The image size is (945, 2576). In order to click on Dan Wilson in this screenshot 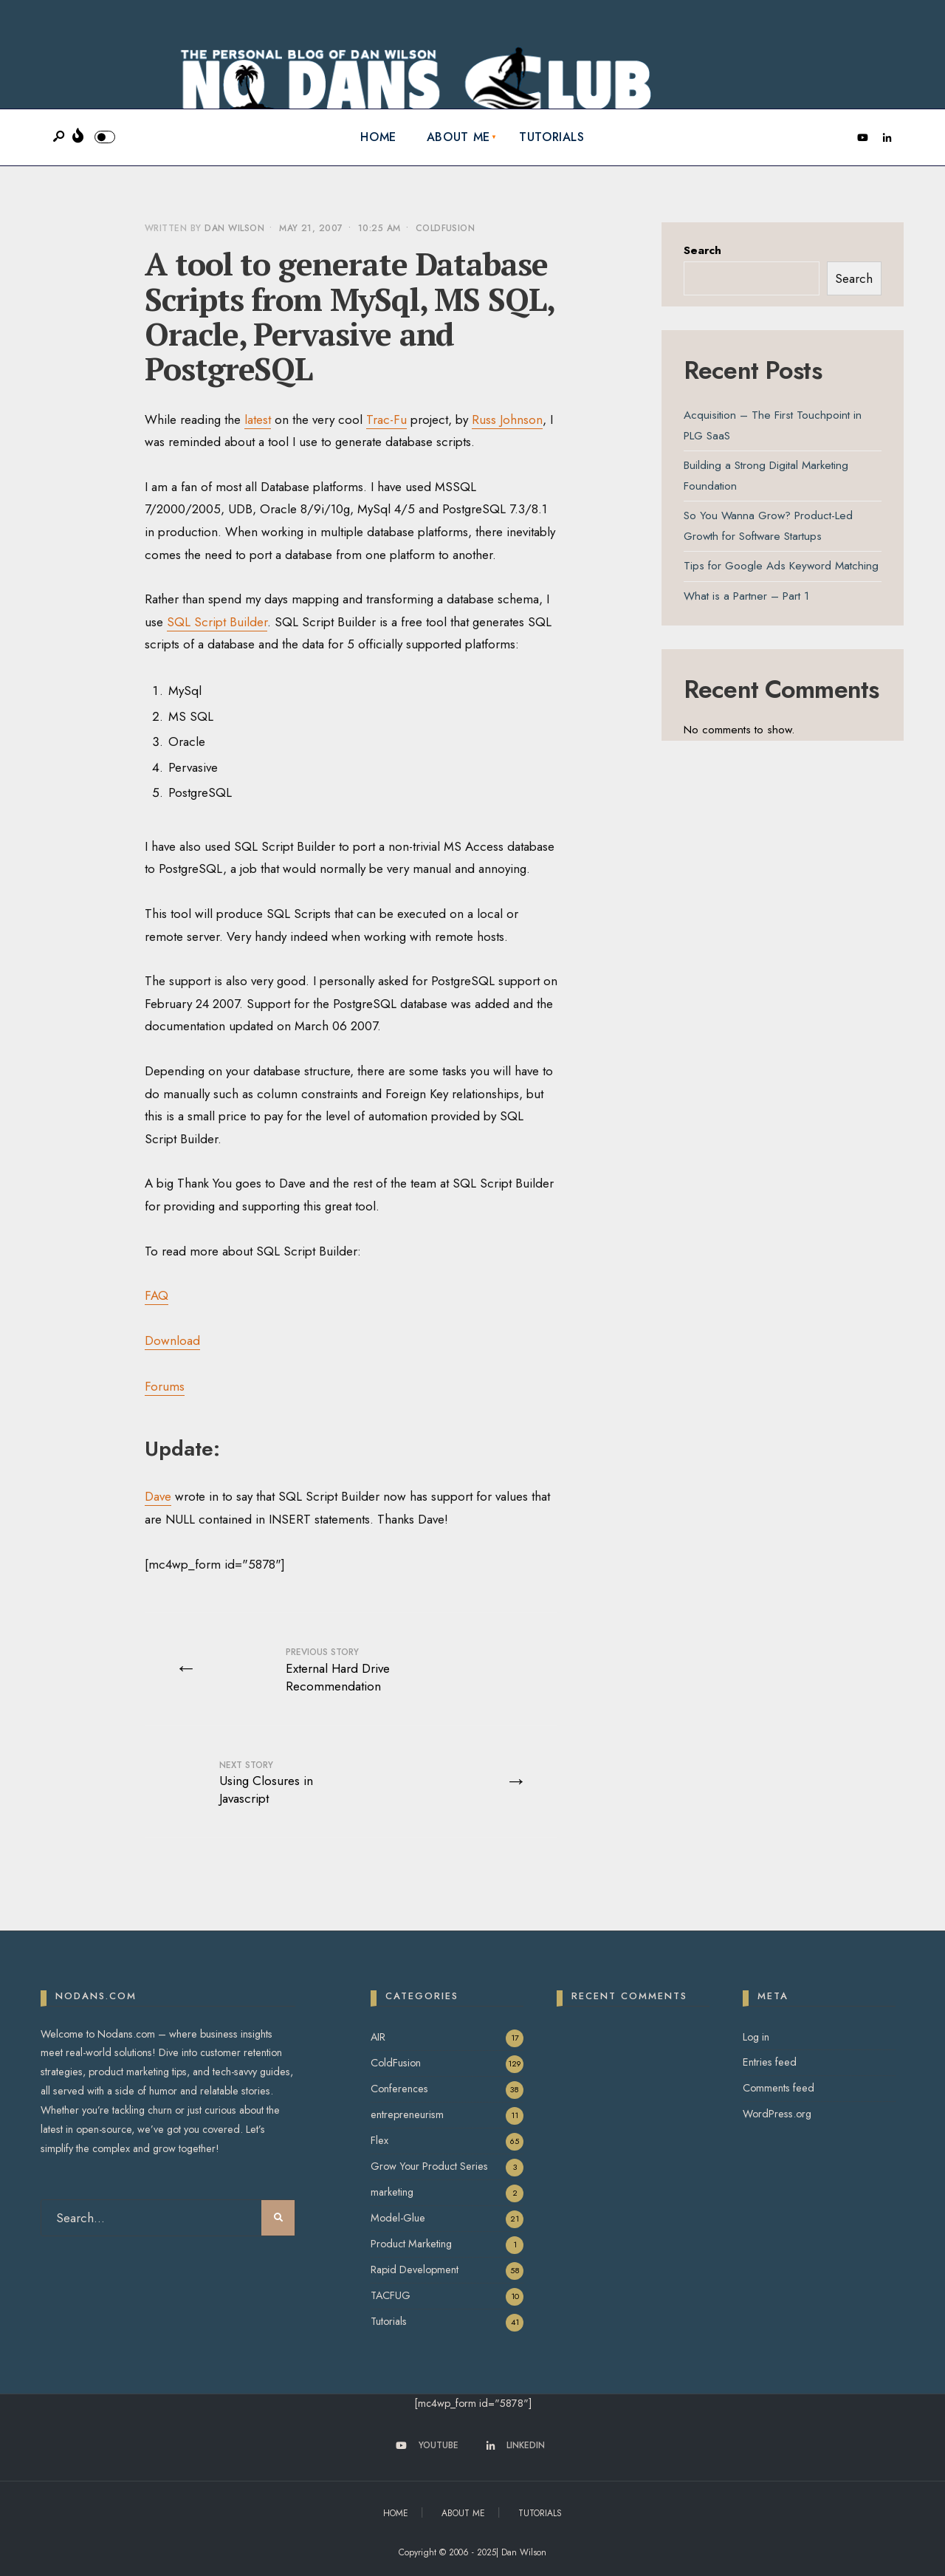, I will do `click(234, 228)`.